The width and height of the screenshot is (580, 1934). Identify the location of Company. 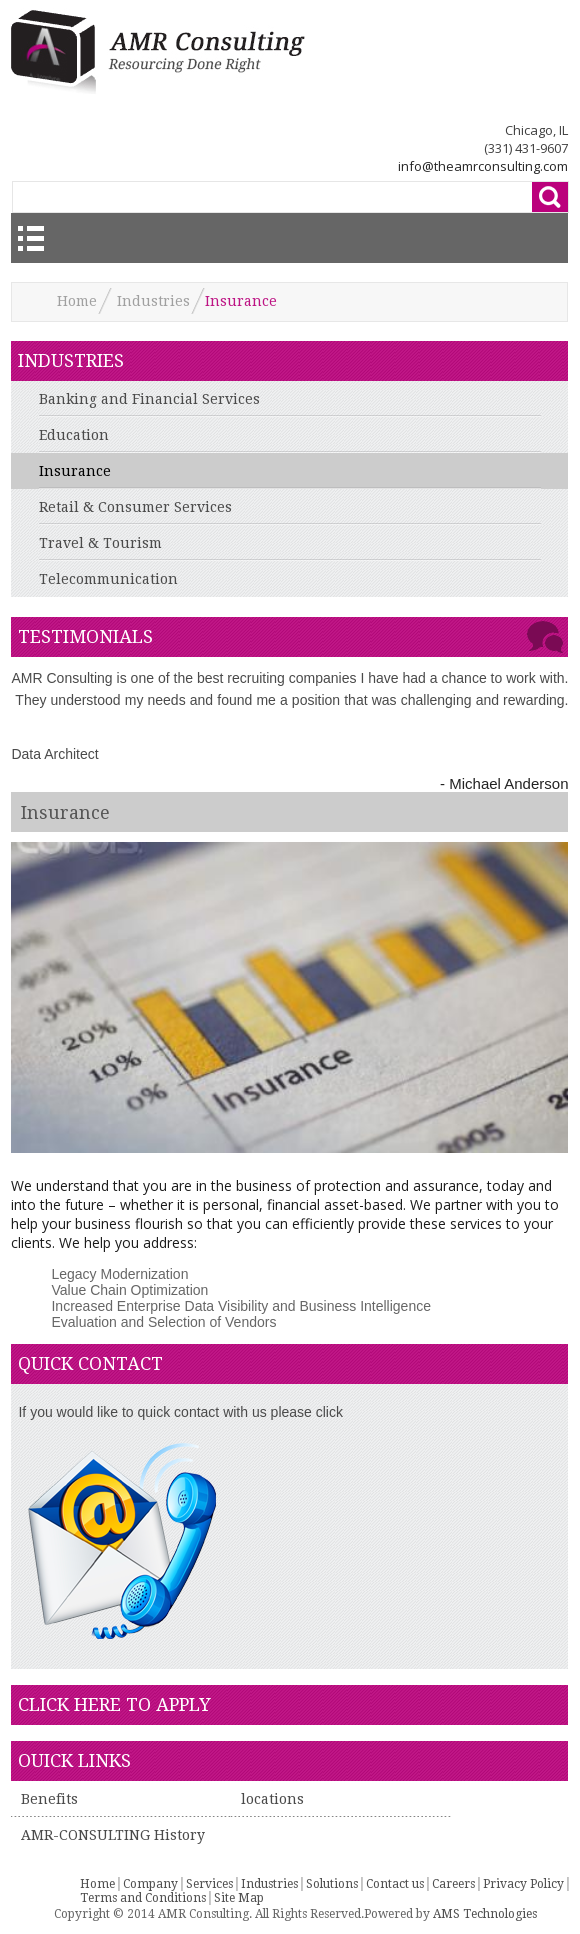
(150, 1884).